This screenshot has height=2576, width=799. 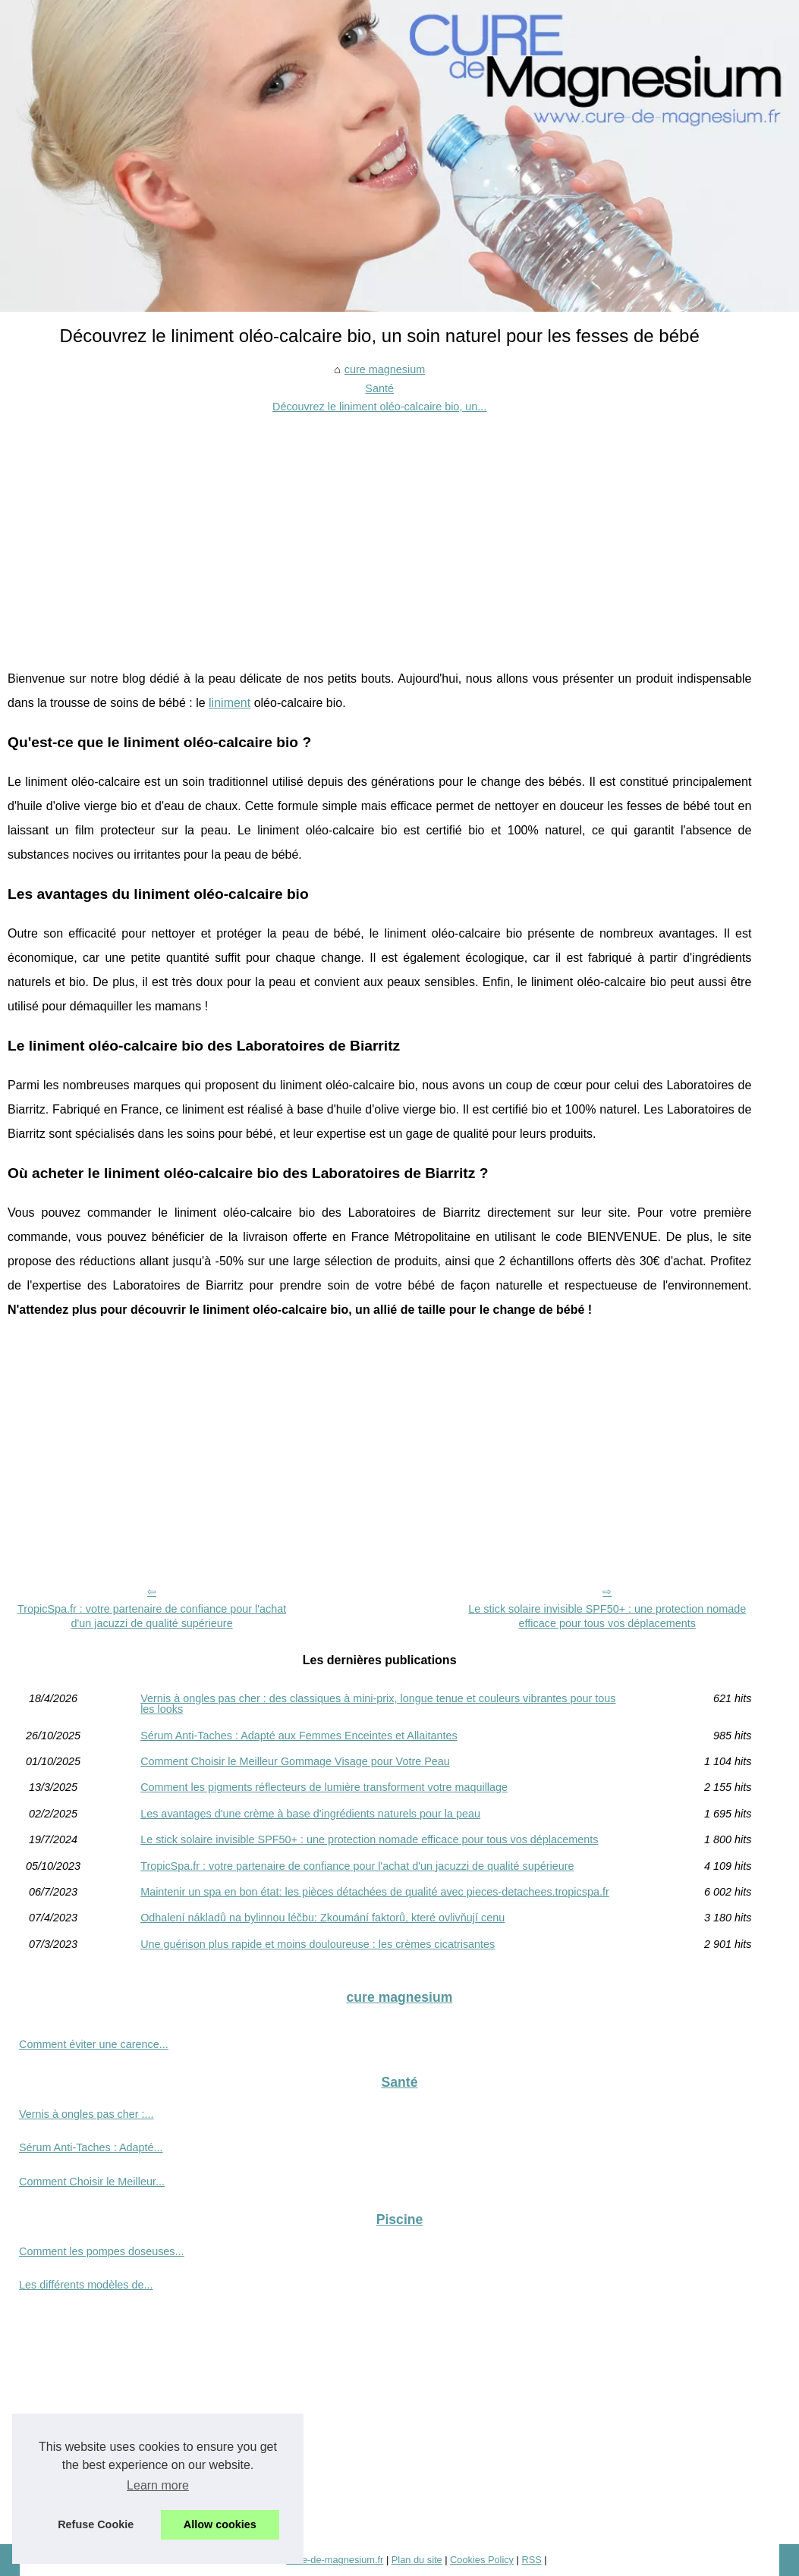 I want to click on Une guérison plus rapide et moins douloureuse : les crèmes cicatrisantes, so click(x=317, y=1944).